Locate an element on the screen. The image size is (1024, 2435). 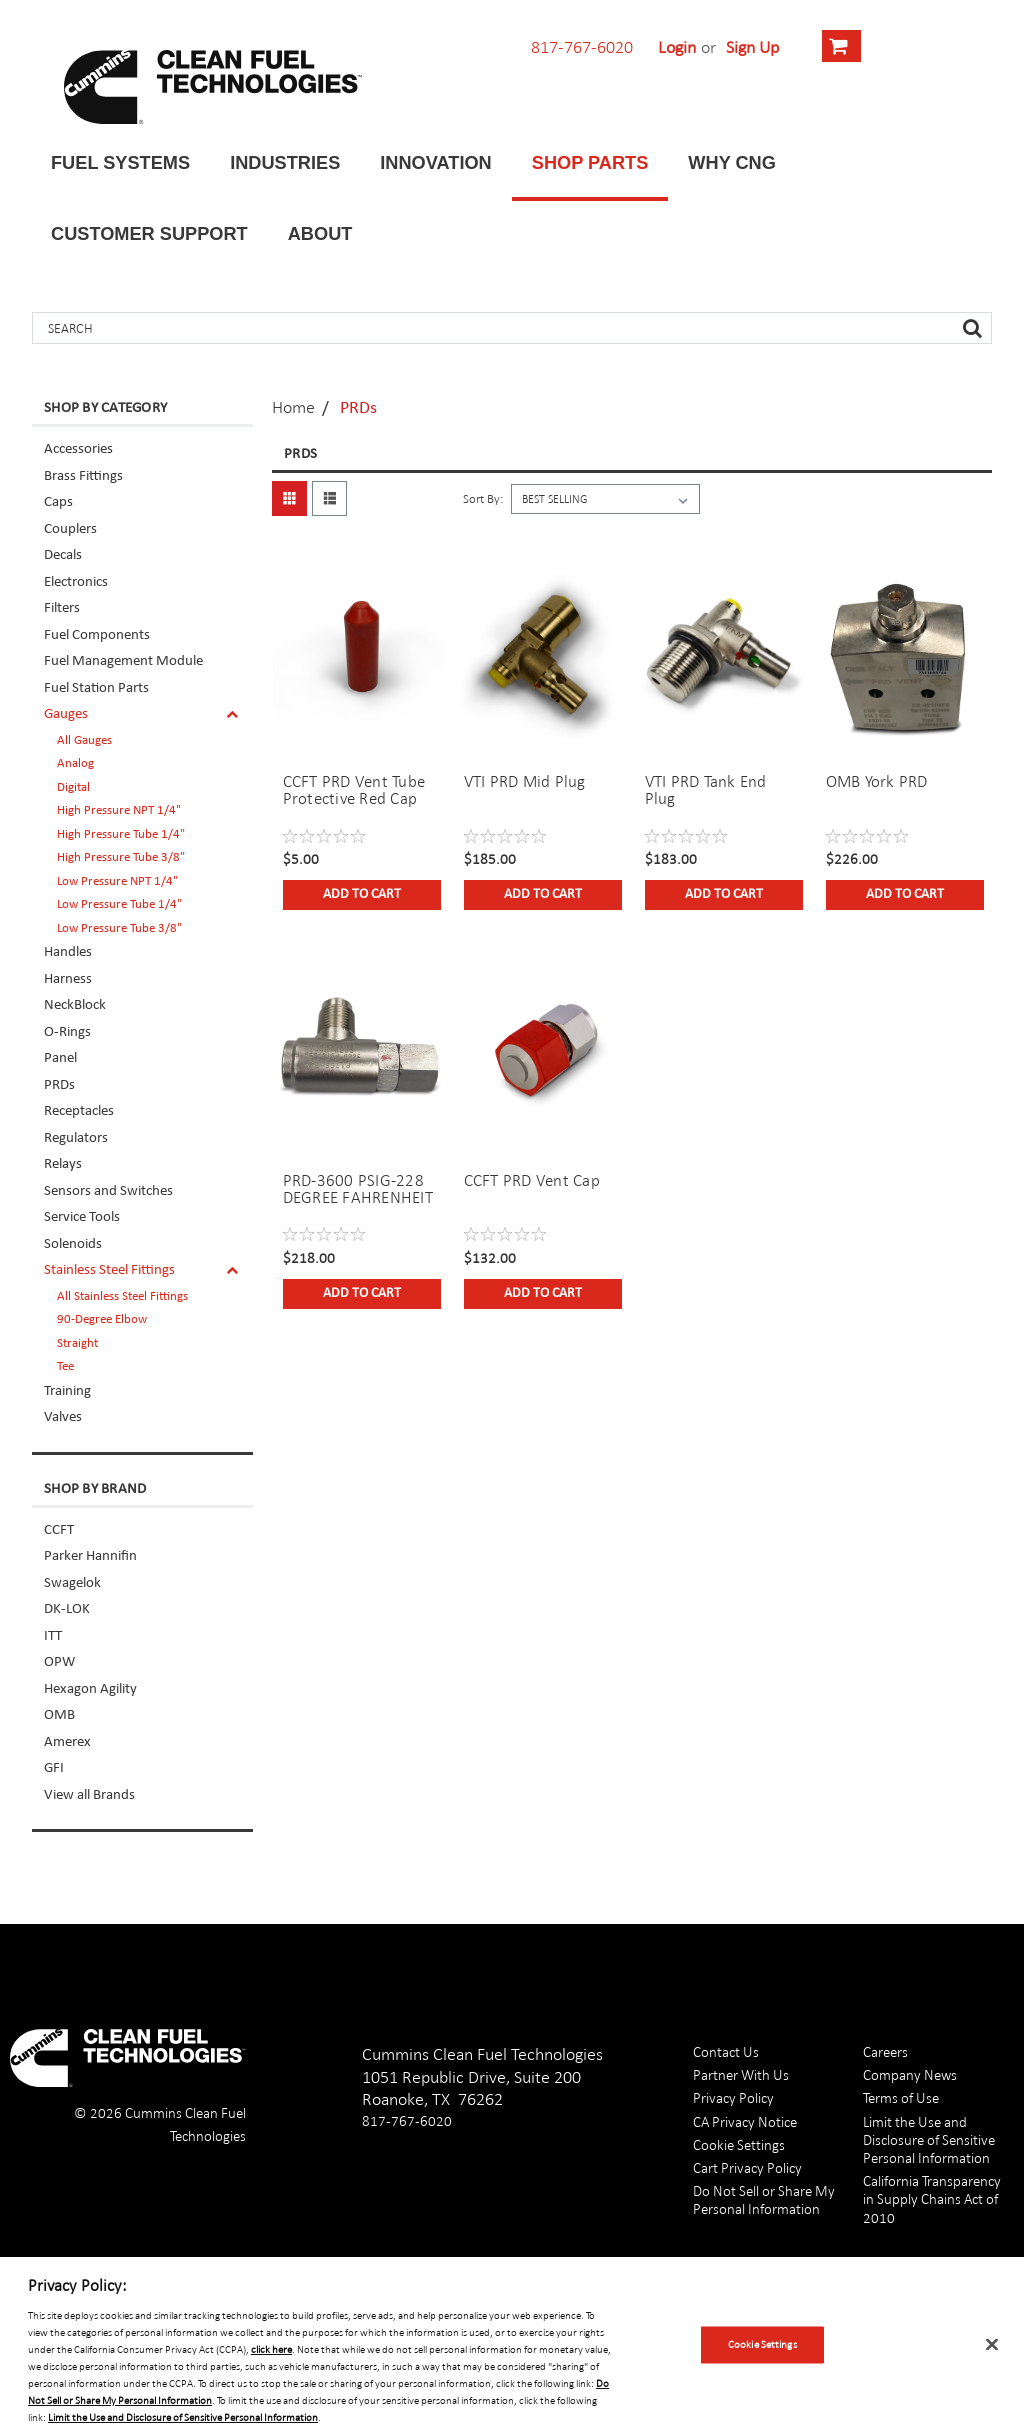
View all Brands is located at coordinates (89, 1795).